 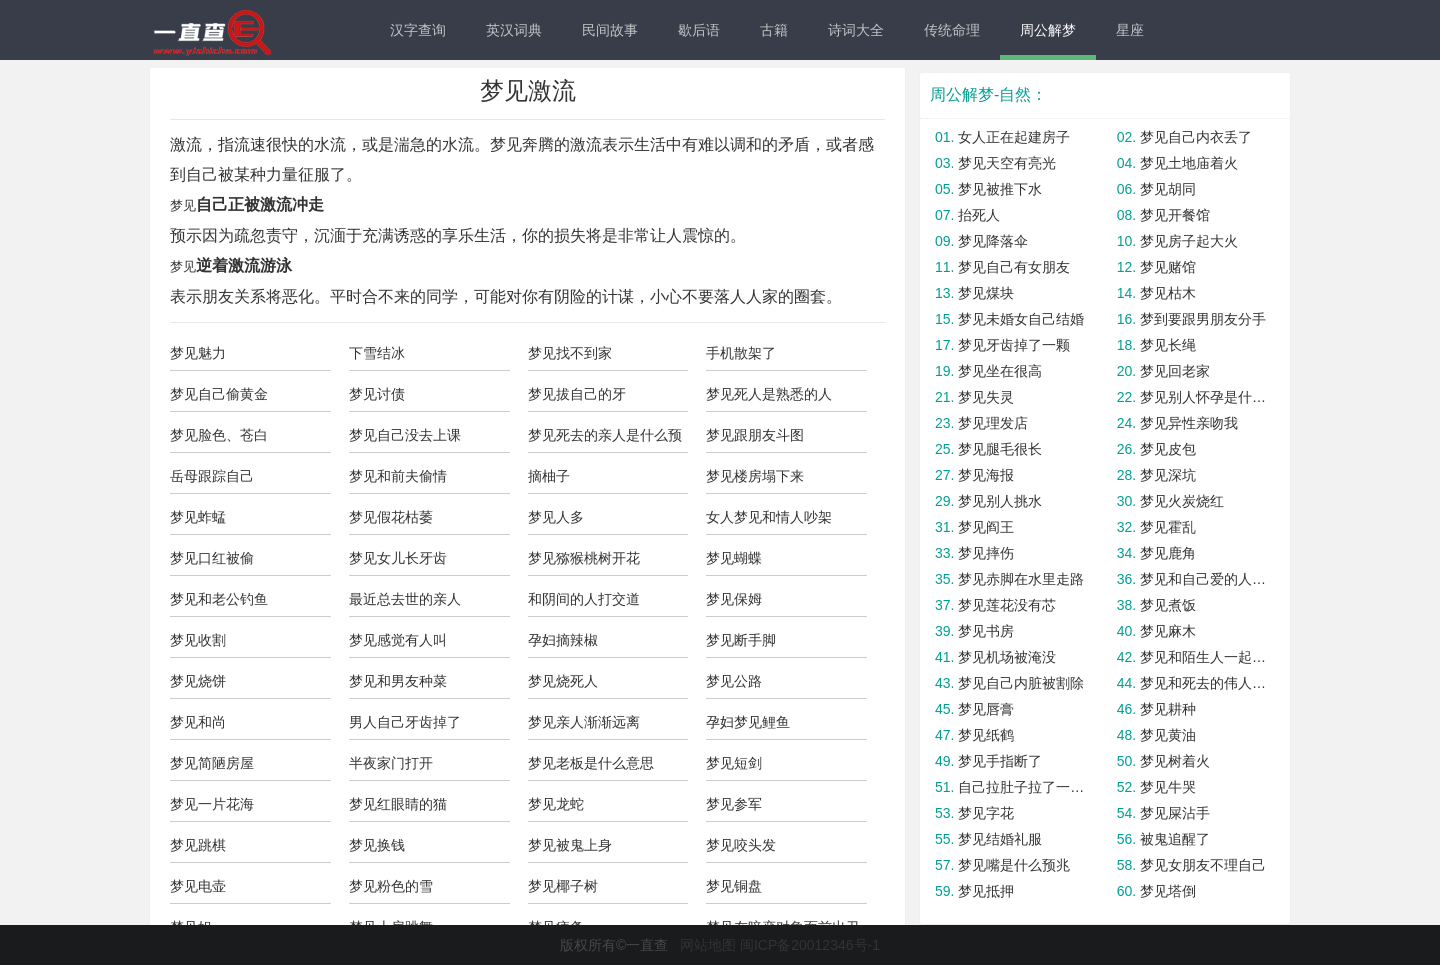 I want to click on 梦见和自己爱的人分手, so click(x=1204, y=579).